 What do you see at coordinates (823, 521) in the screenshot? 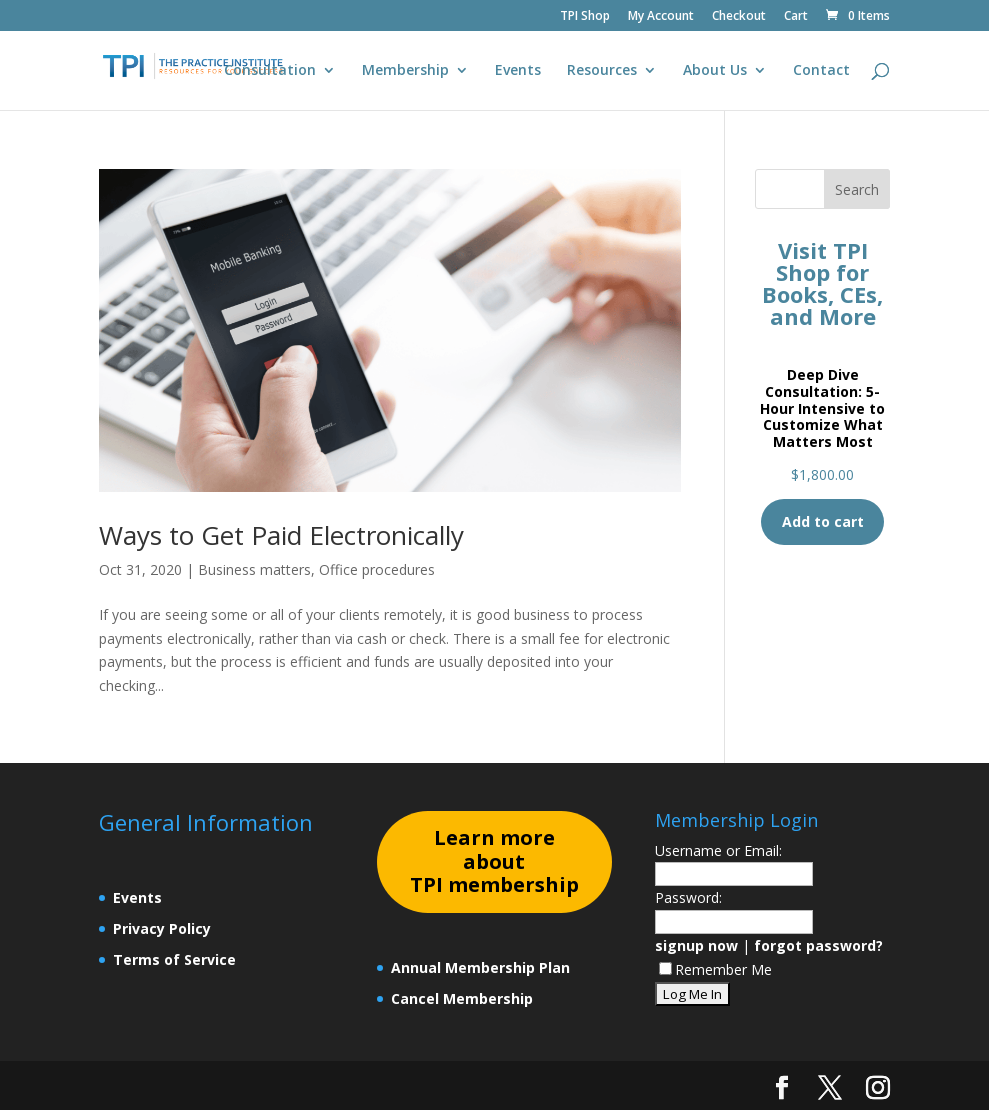
I see `Add to cart [Add to cart: “Deep Dive Consultation: 5-Hour Intensive to Customize What Matters Most”]` at bounding box center [823, 521].